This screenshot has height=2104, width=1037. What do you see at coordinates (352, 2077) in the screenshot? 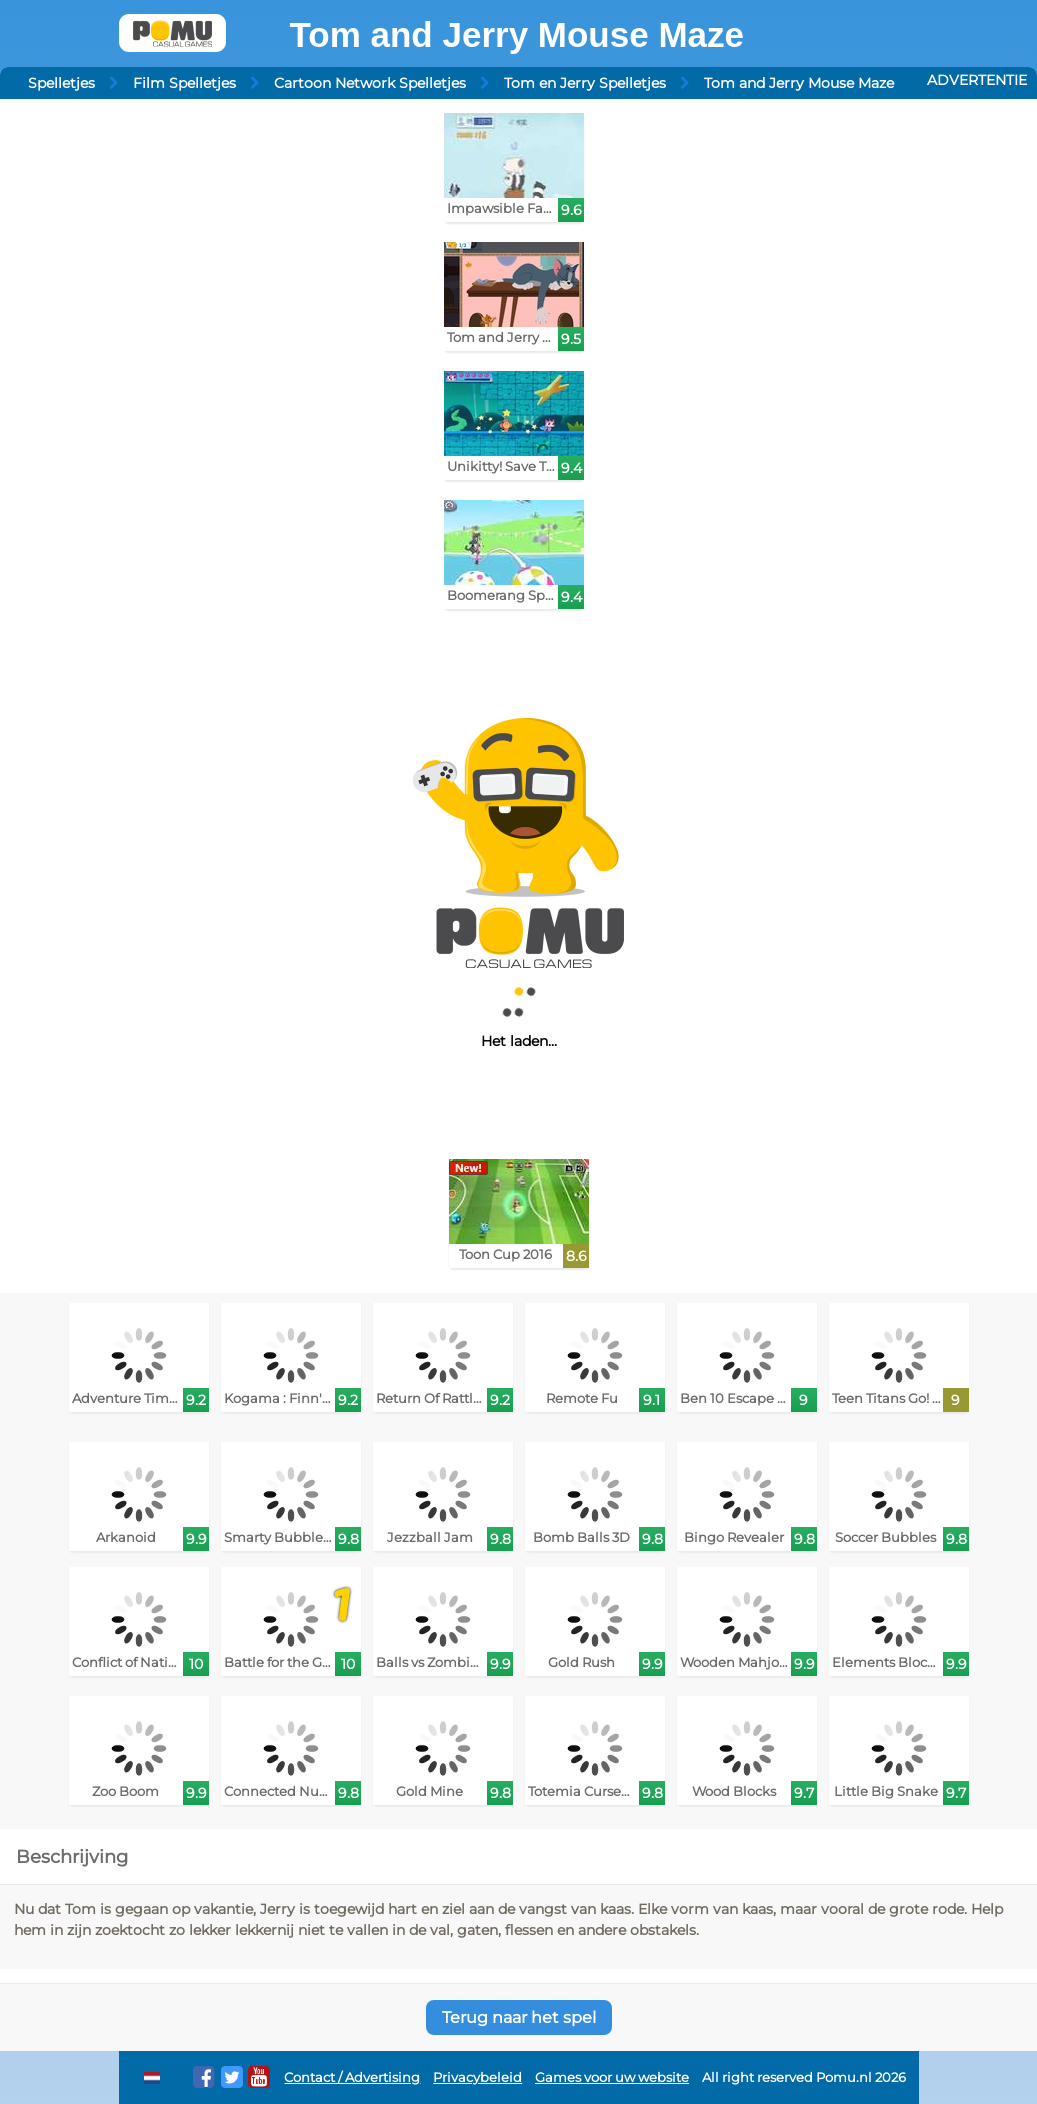
I see `Contact / Advertising` at bounding box center [352, 2077].